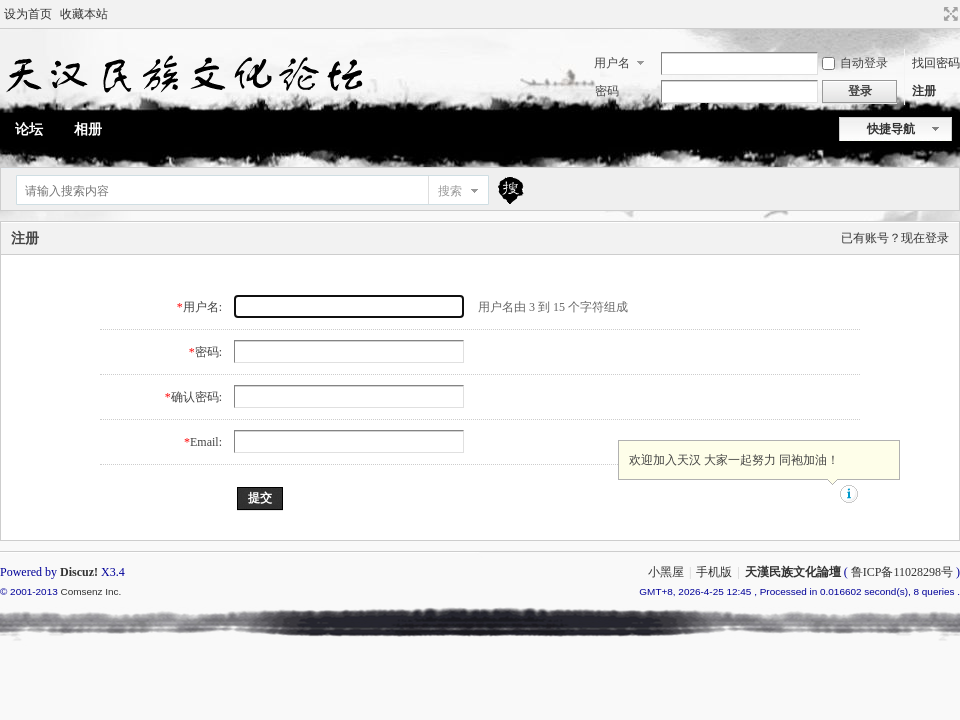  What do you see at coordinates (936, 63) in the screenshot?
I see `找回密码` at bounding box center [936, 63].